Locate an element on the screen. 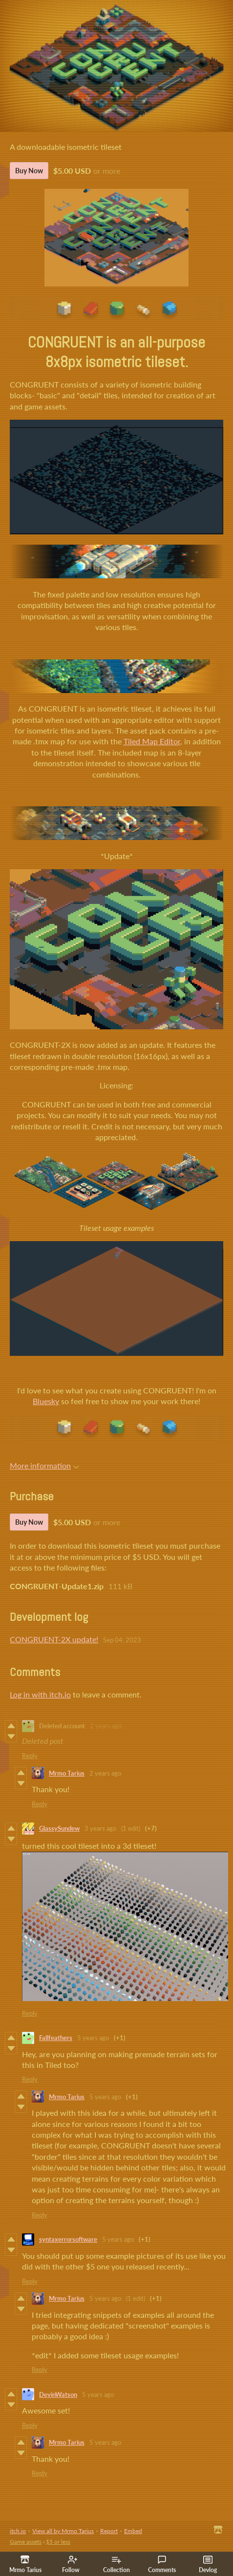 The height and width of the screenshot is (2576, 233). Devlog is located at coordinates (208, 2564).